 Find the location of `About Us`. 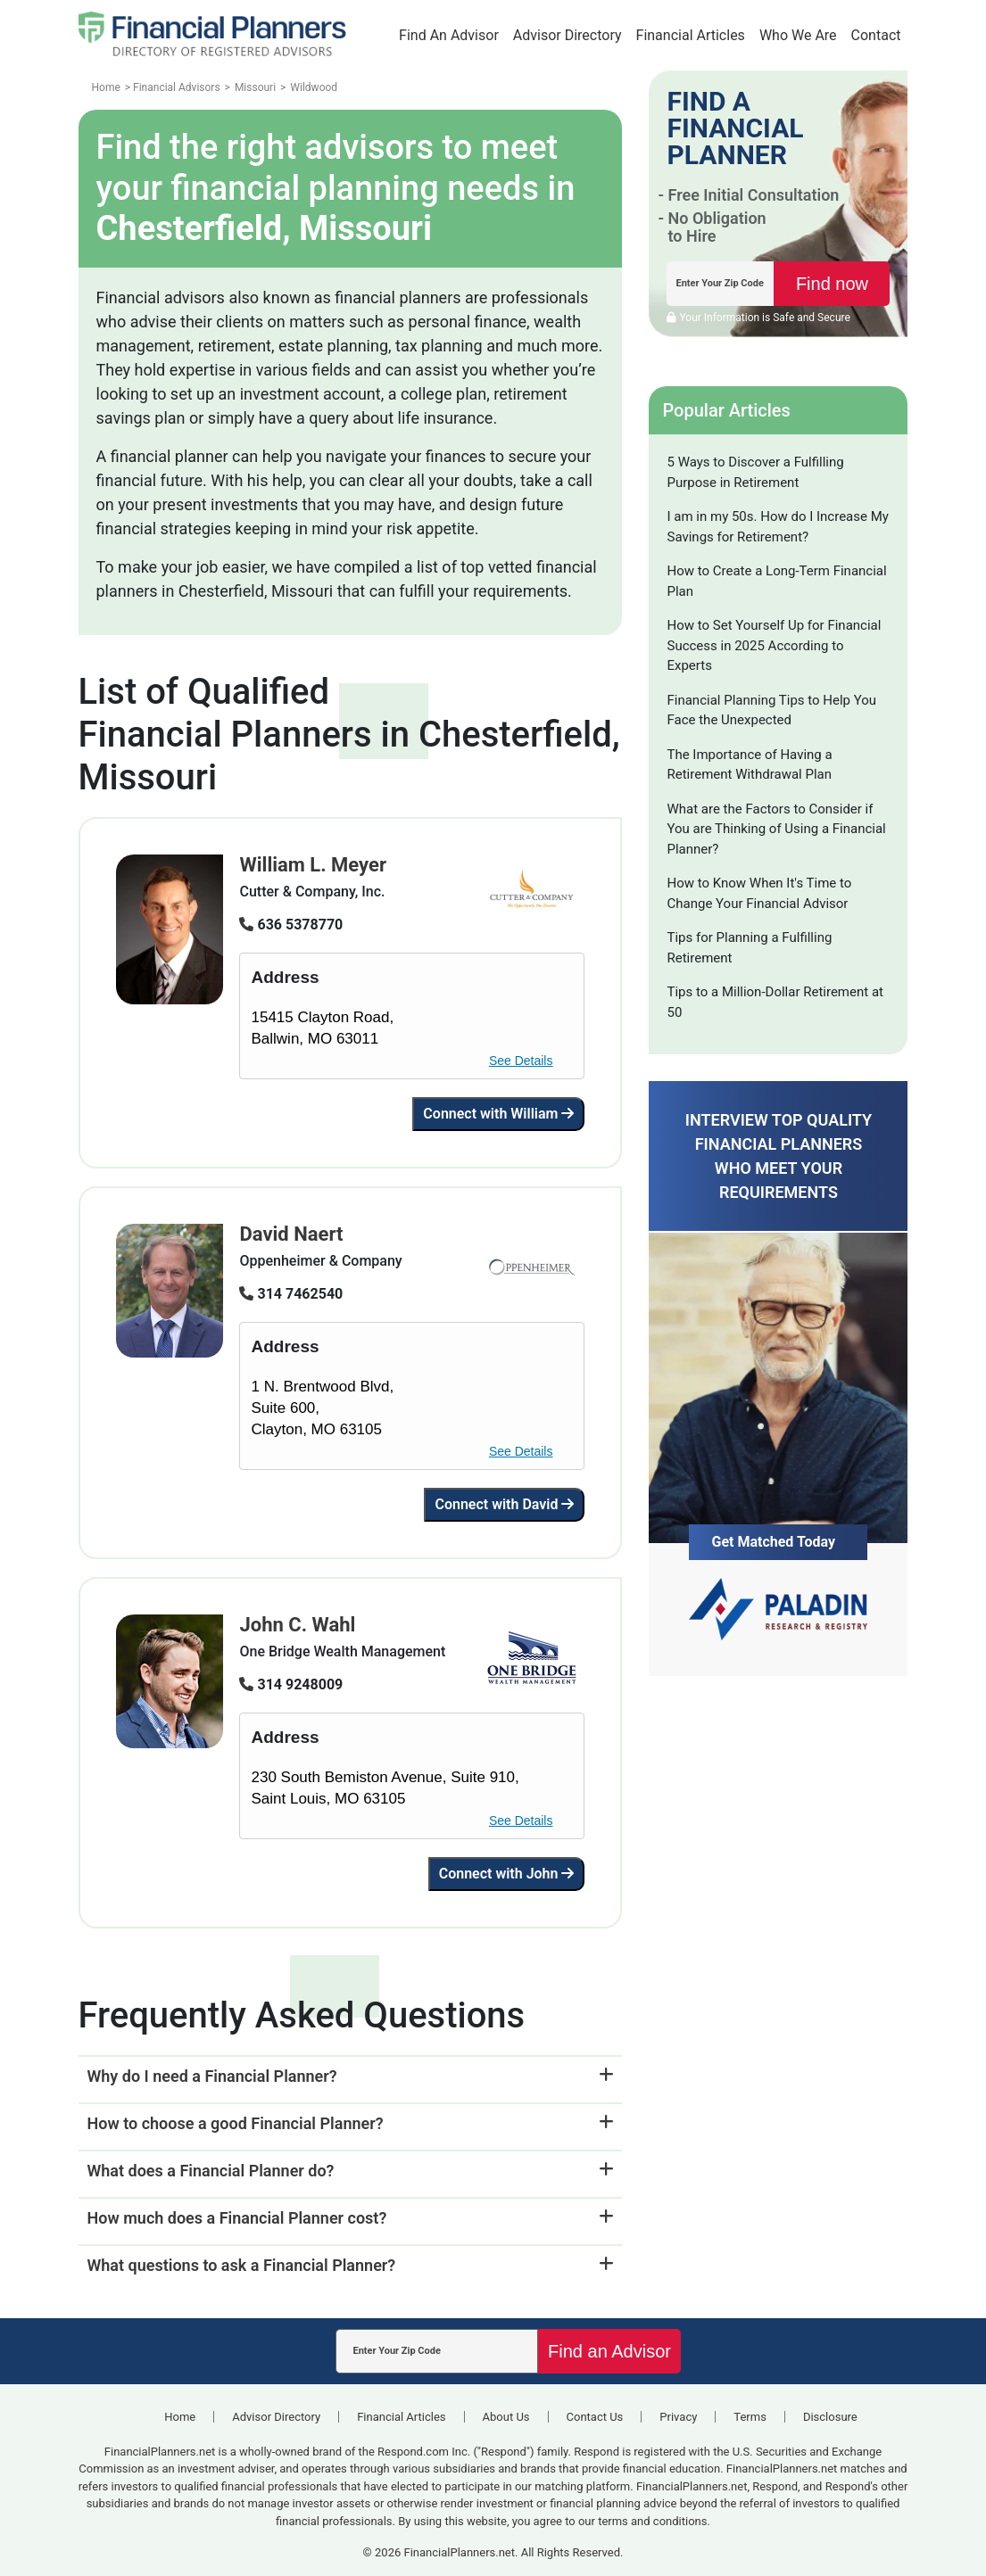

About Us is located at coordinates (506, 2416).